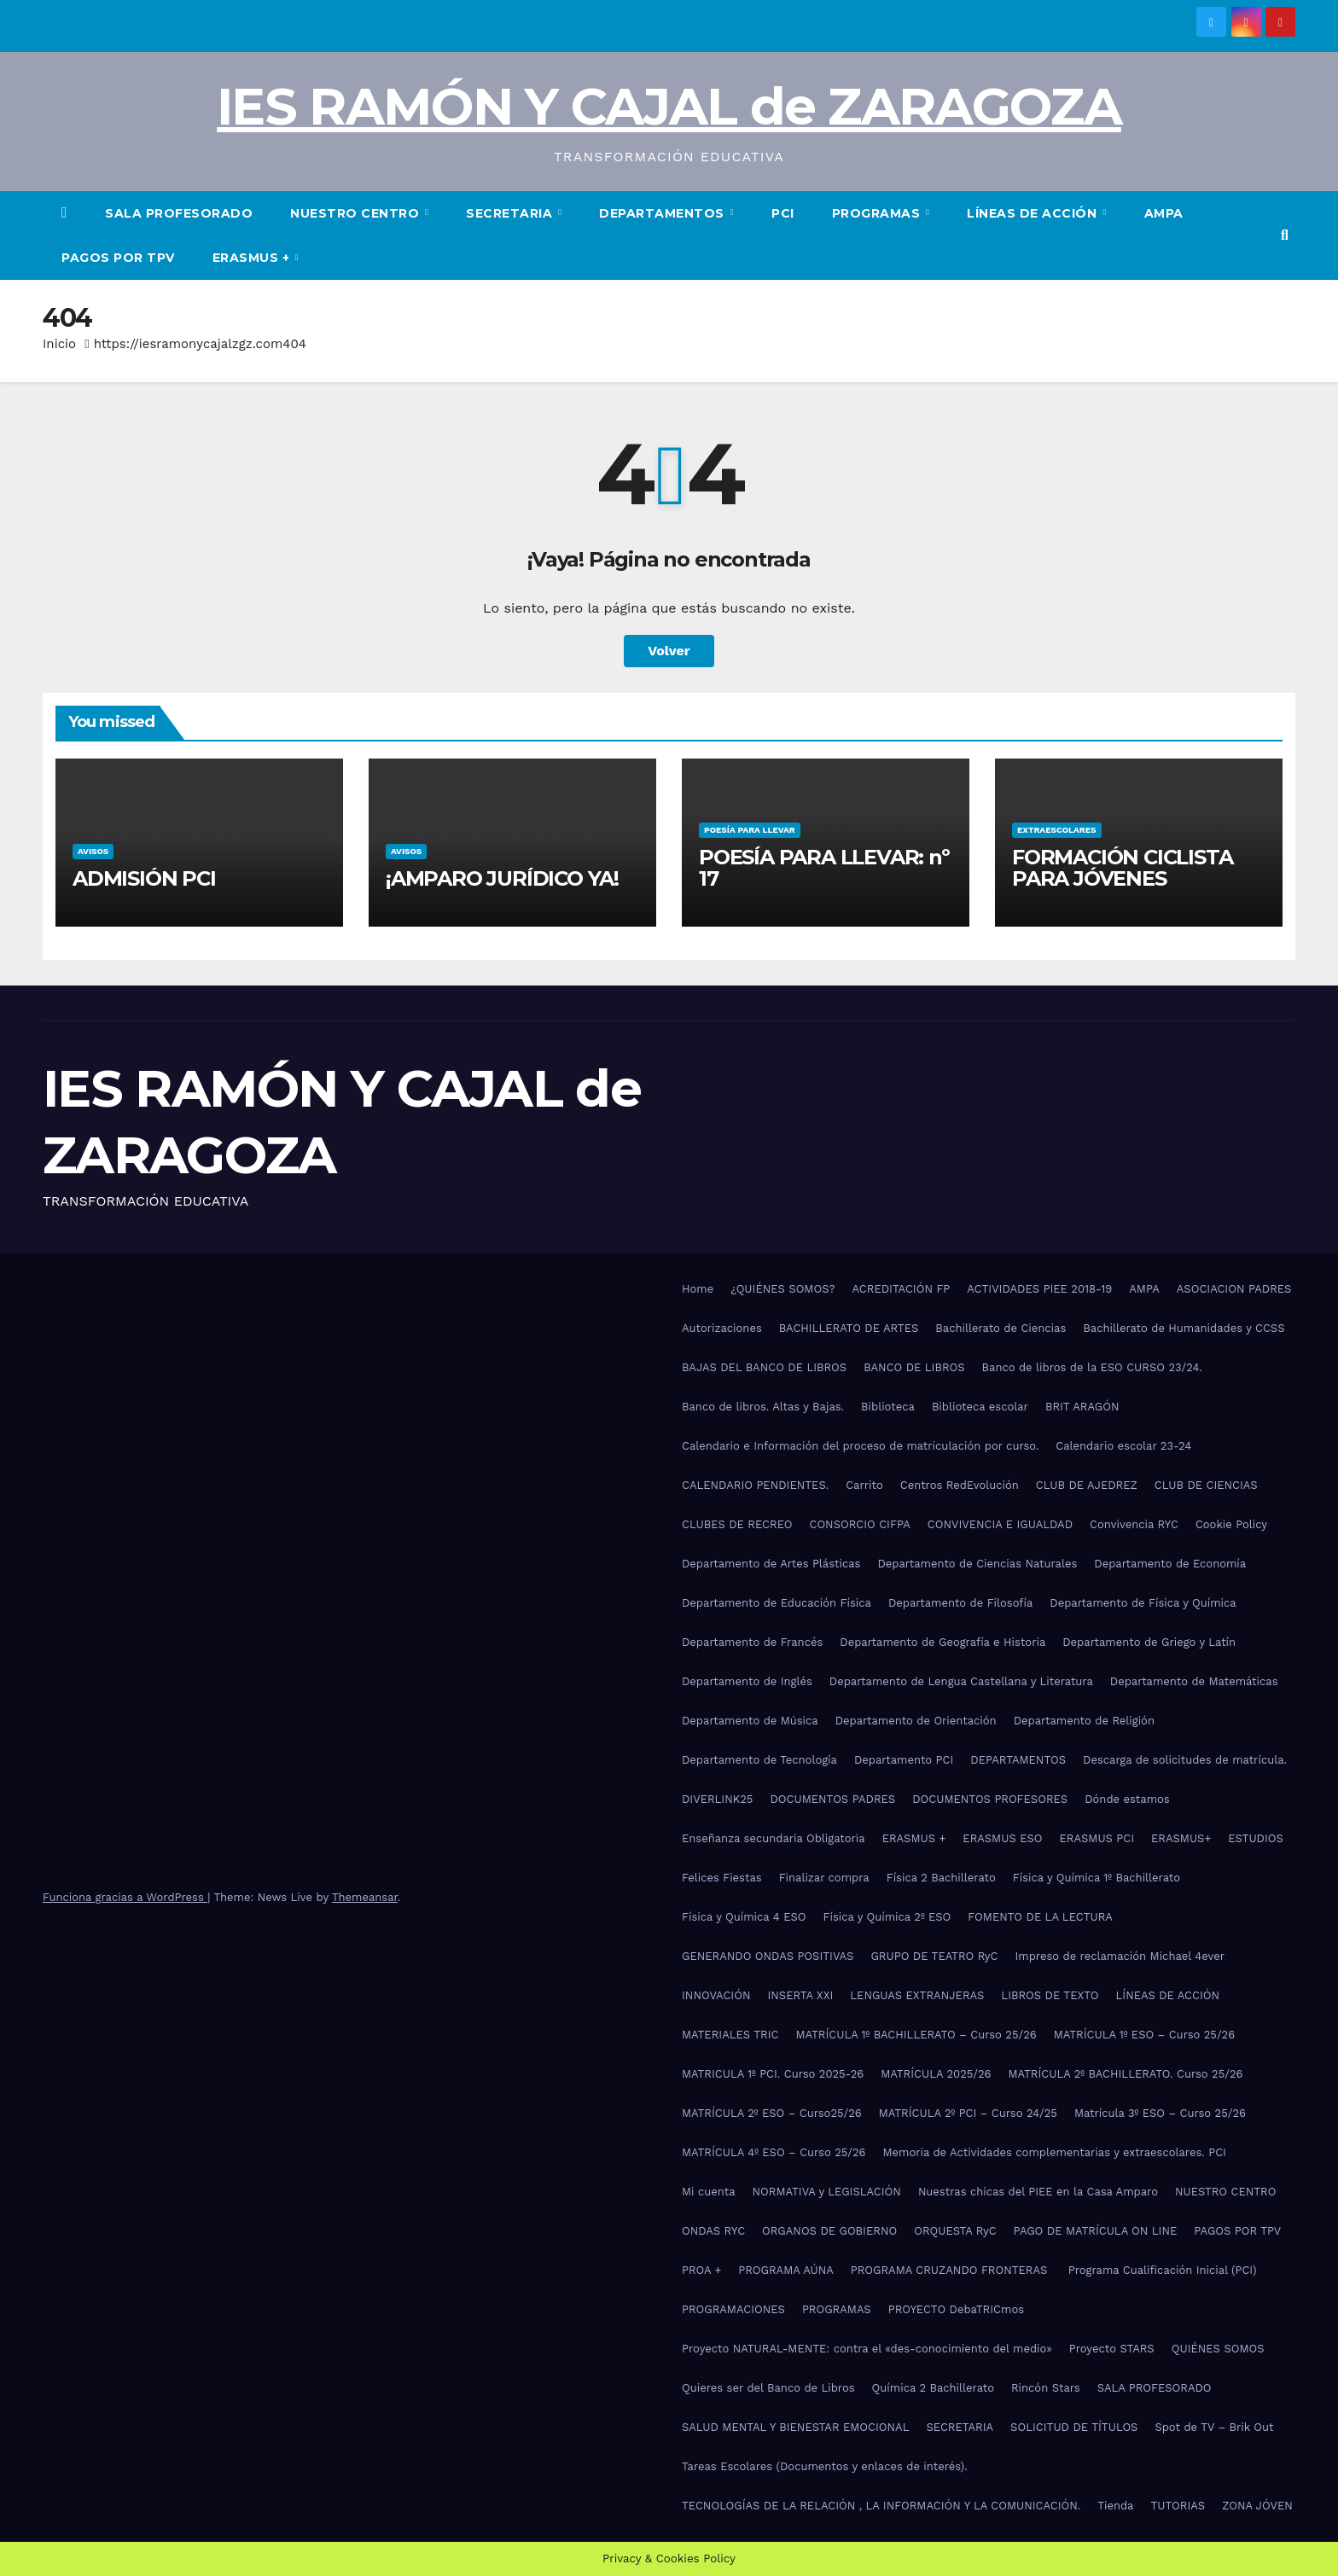 The width and height of the screenshot is (1338, 2576). Describe the element at coordinates (1255, 1838) in the screenshot. I see `ESTUDIOS` at that location.